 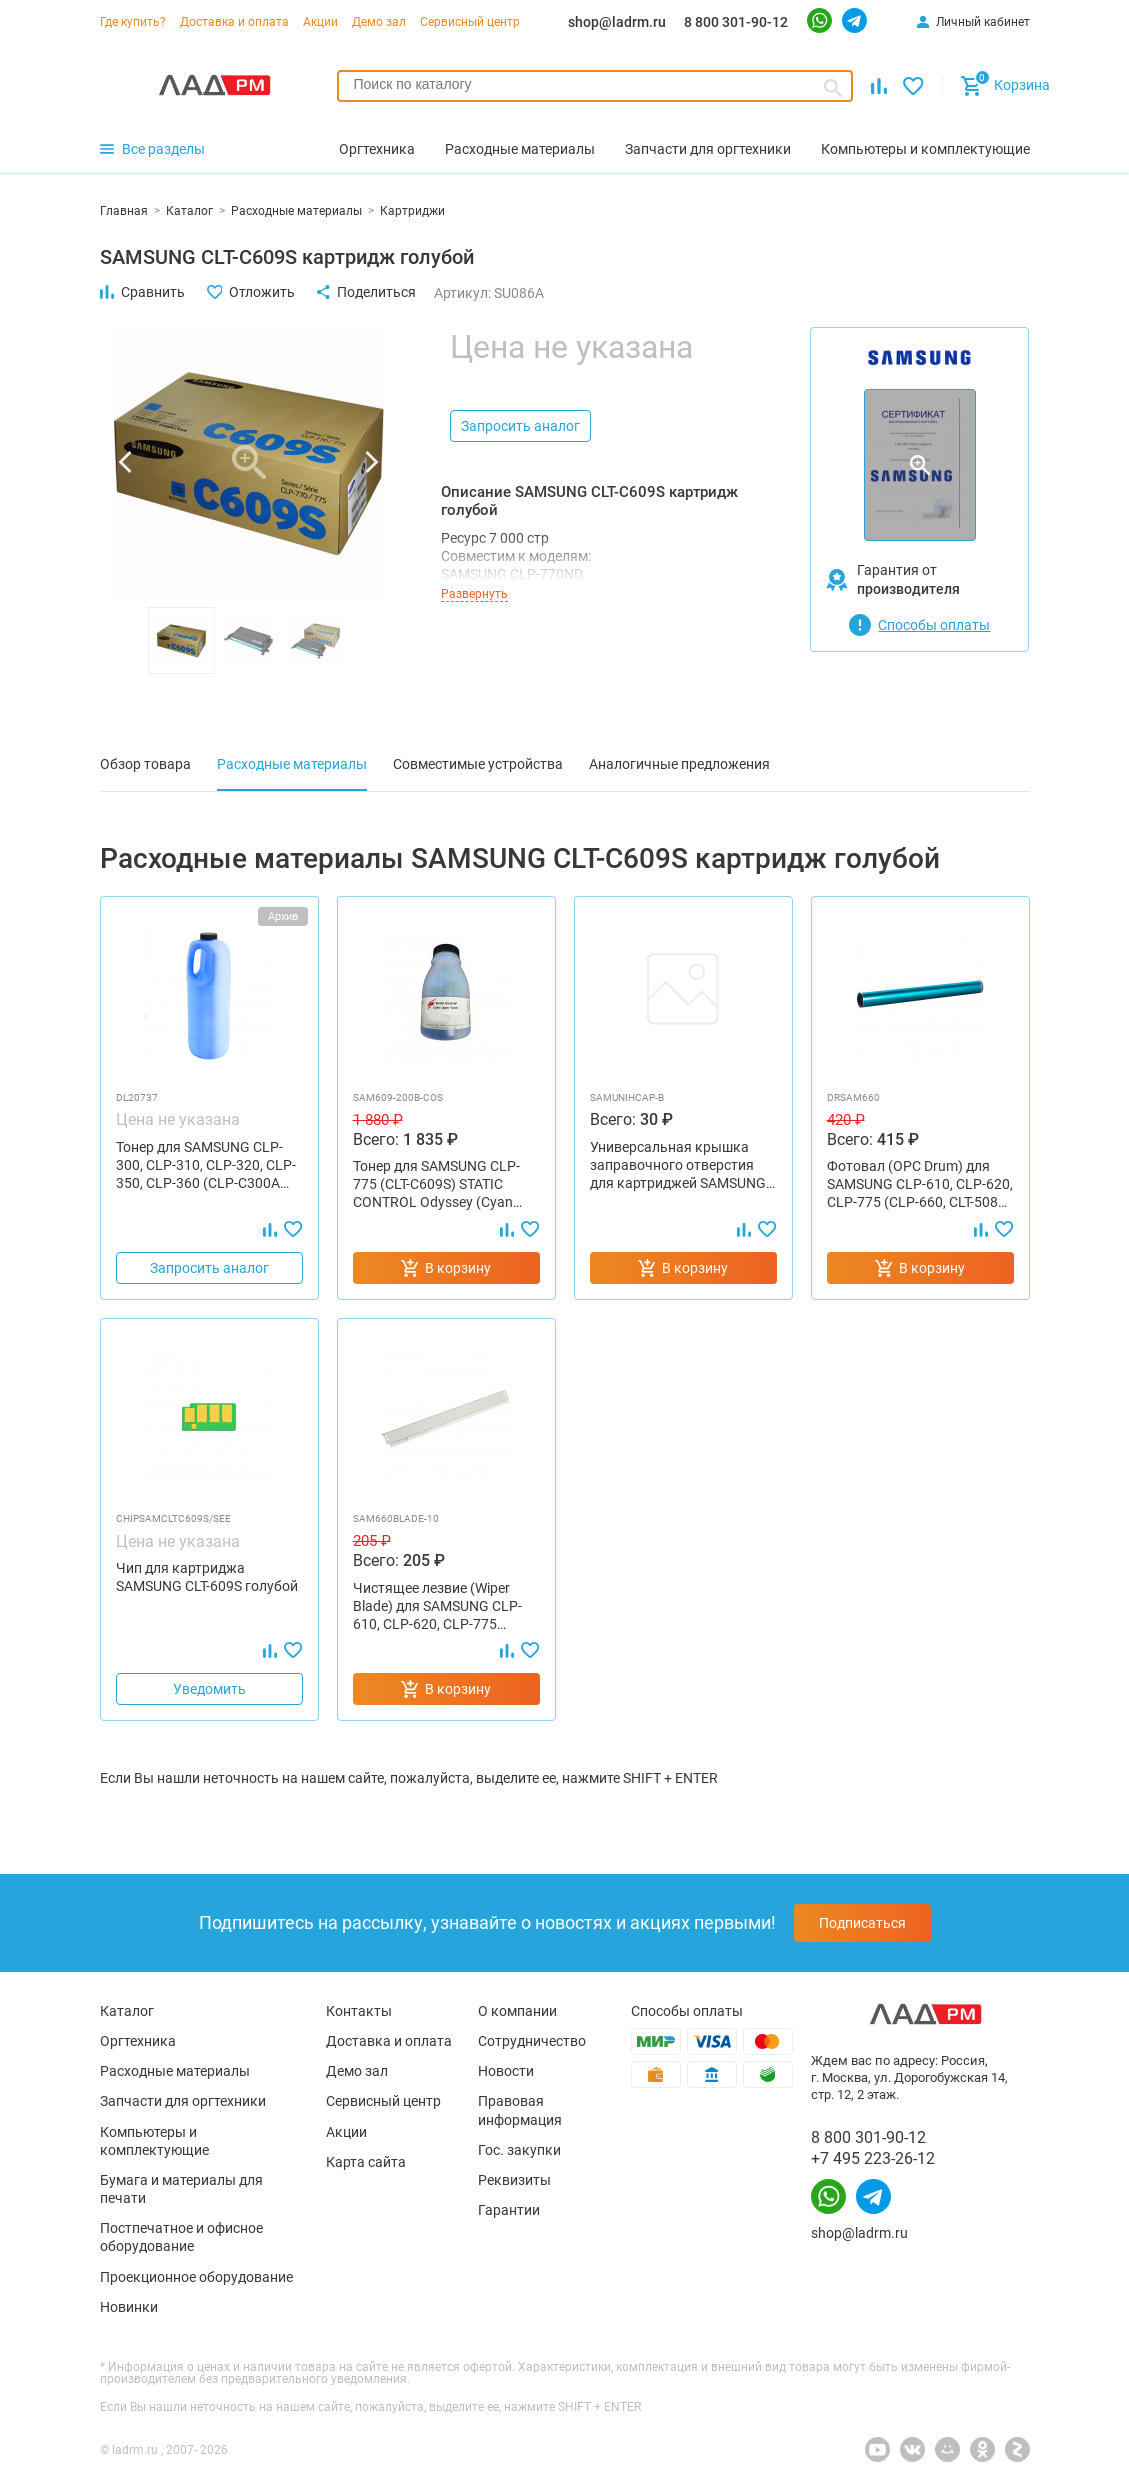 I want to click on Новости, so click(x=506, y=2071).